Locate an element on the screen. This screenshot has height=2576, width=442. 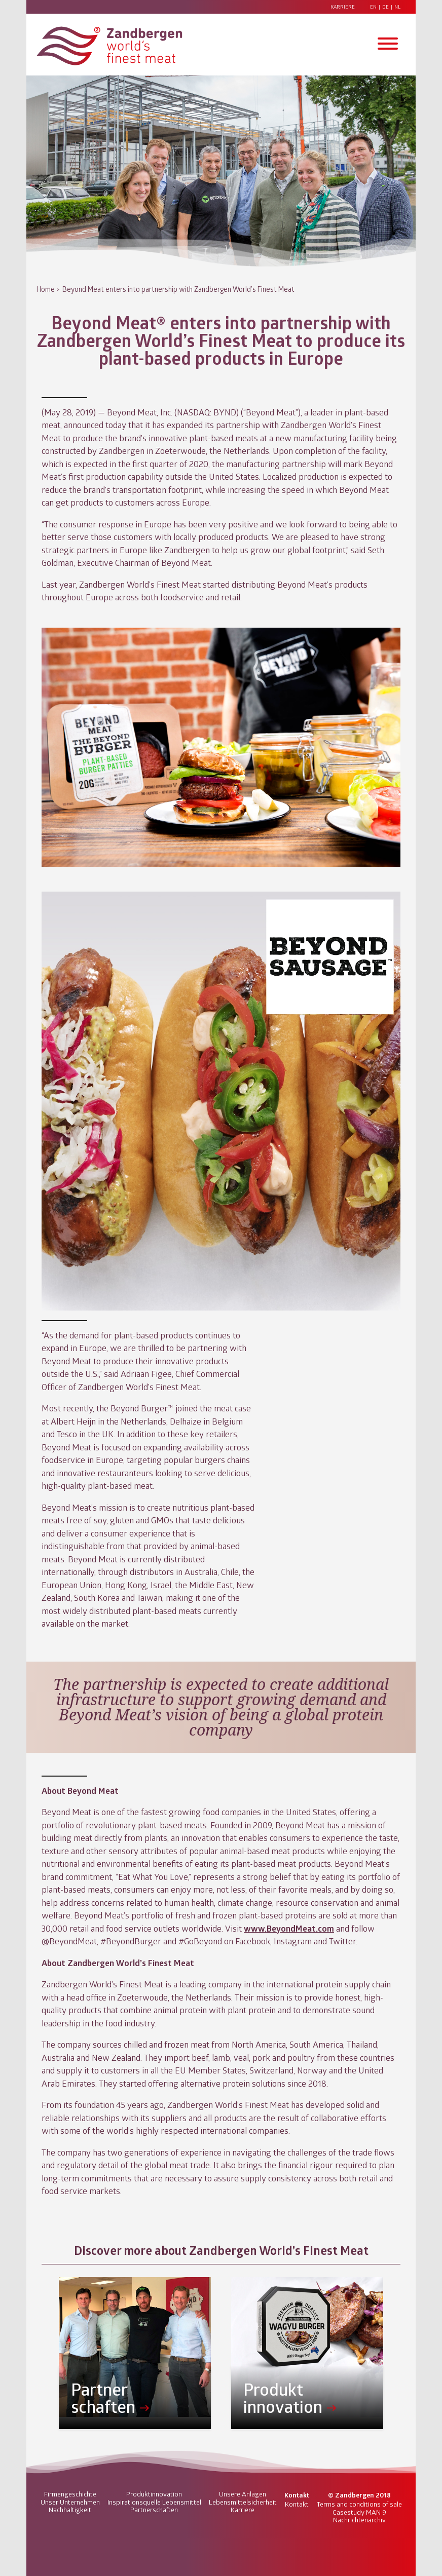
NL is located at coordinates (397, 7).